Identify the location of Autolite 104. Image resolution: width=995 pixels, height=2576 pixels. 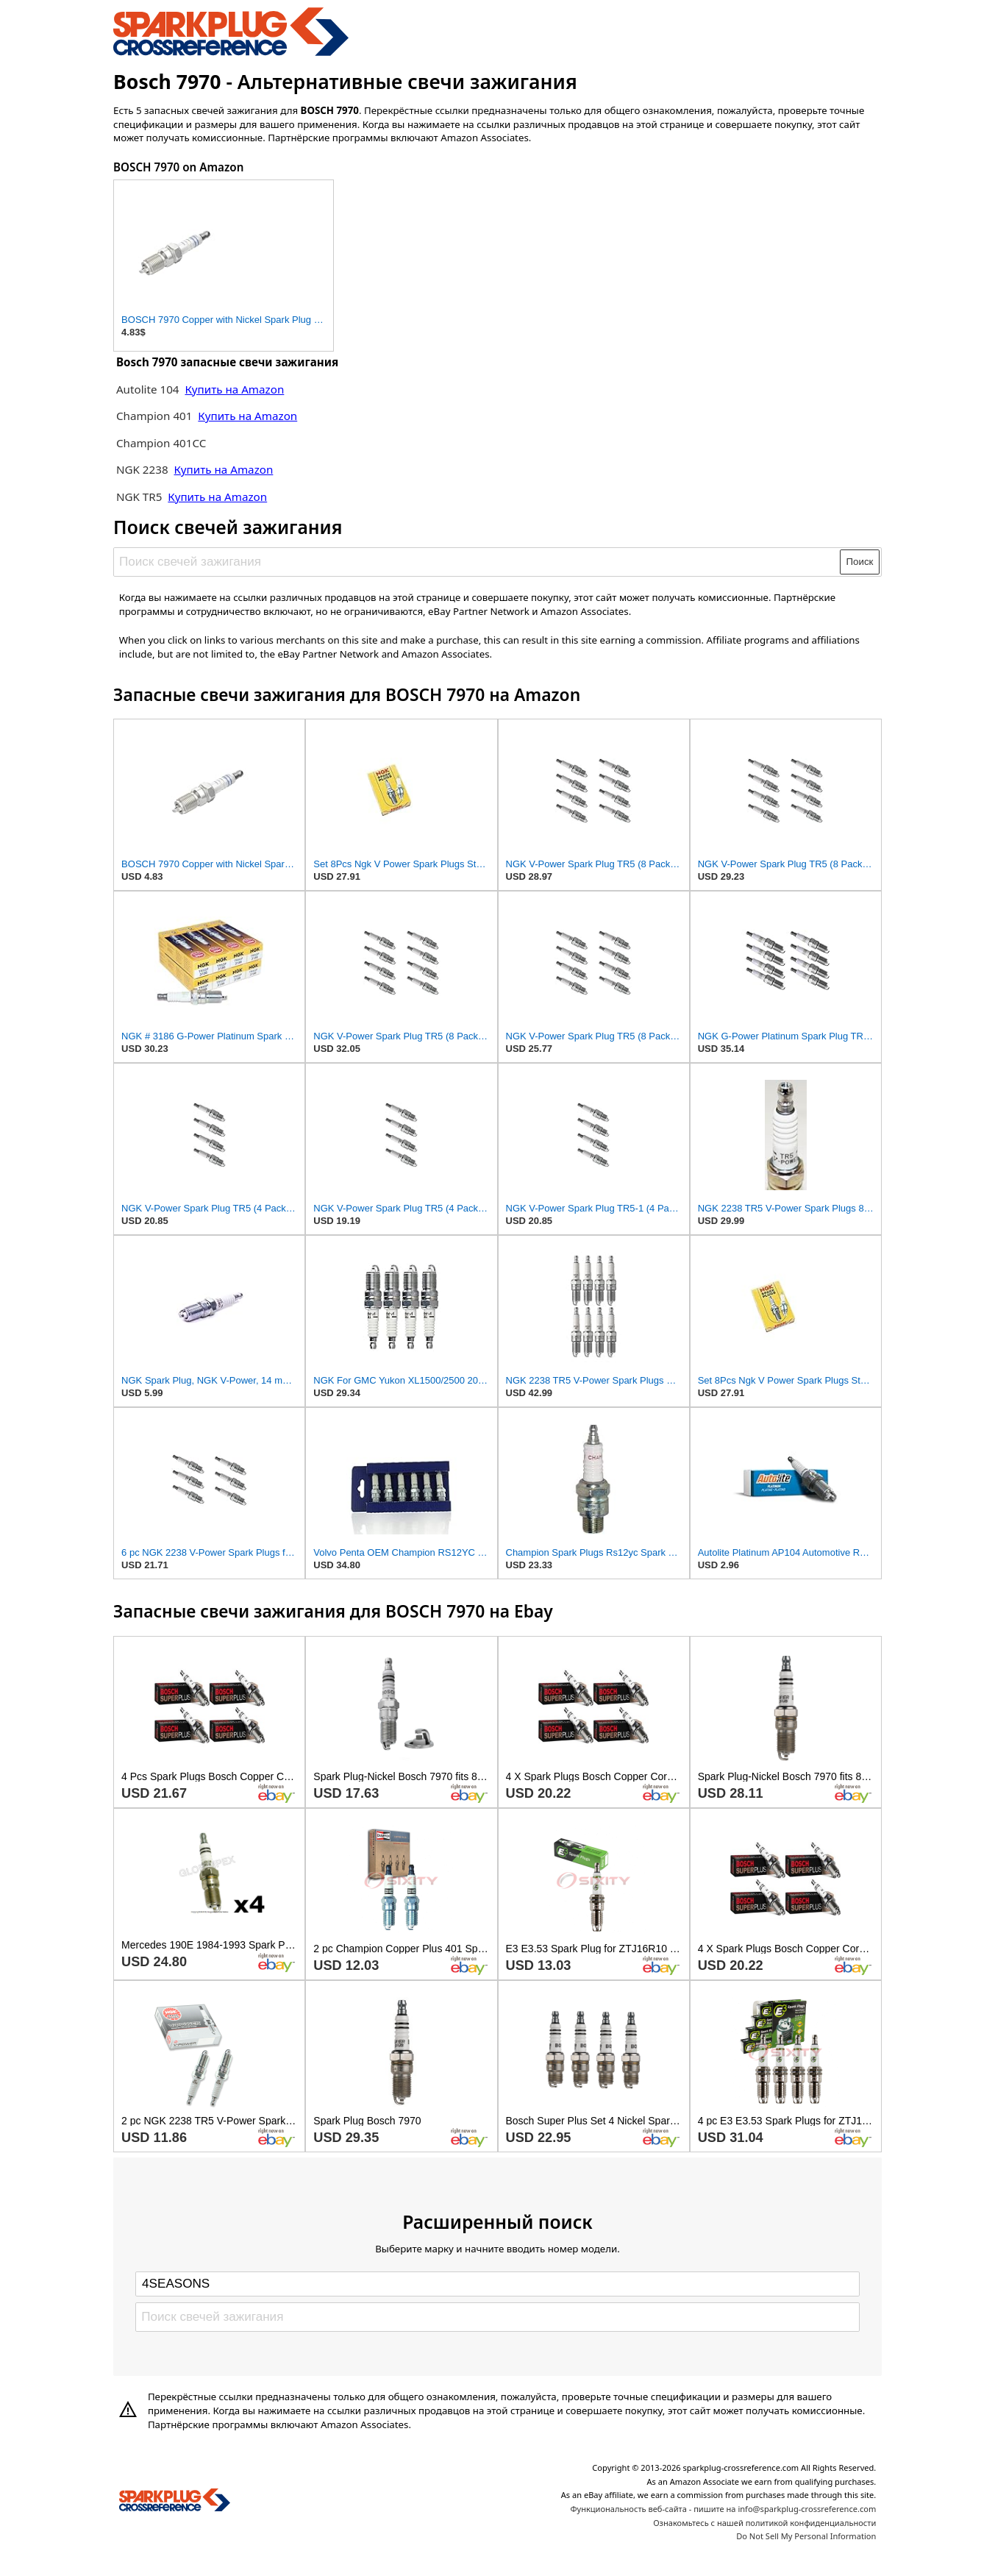
(149, 389).